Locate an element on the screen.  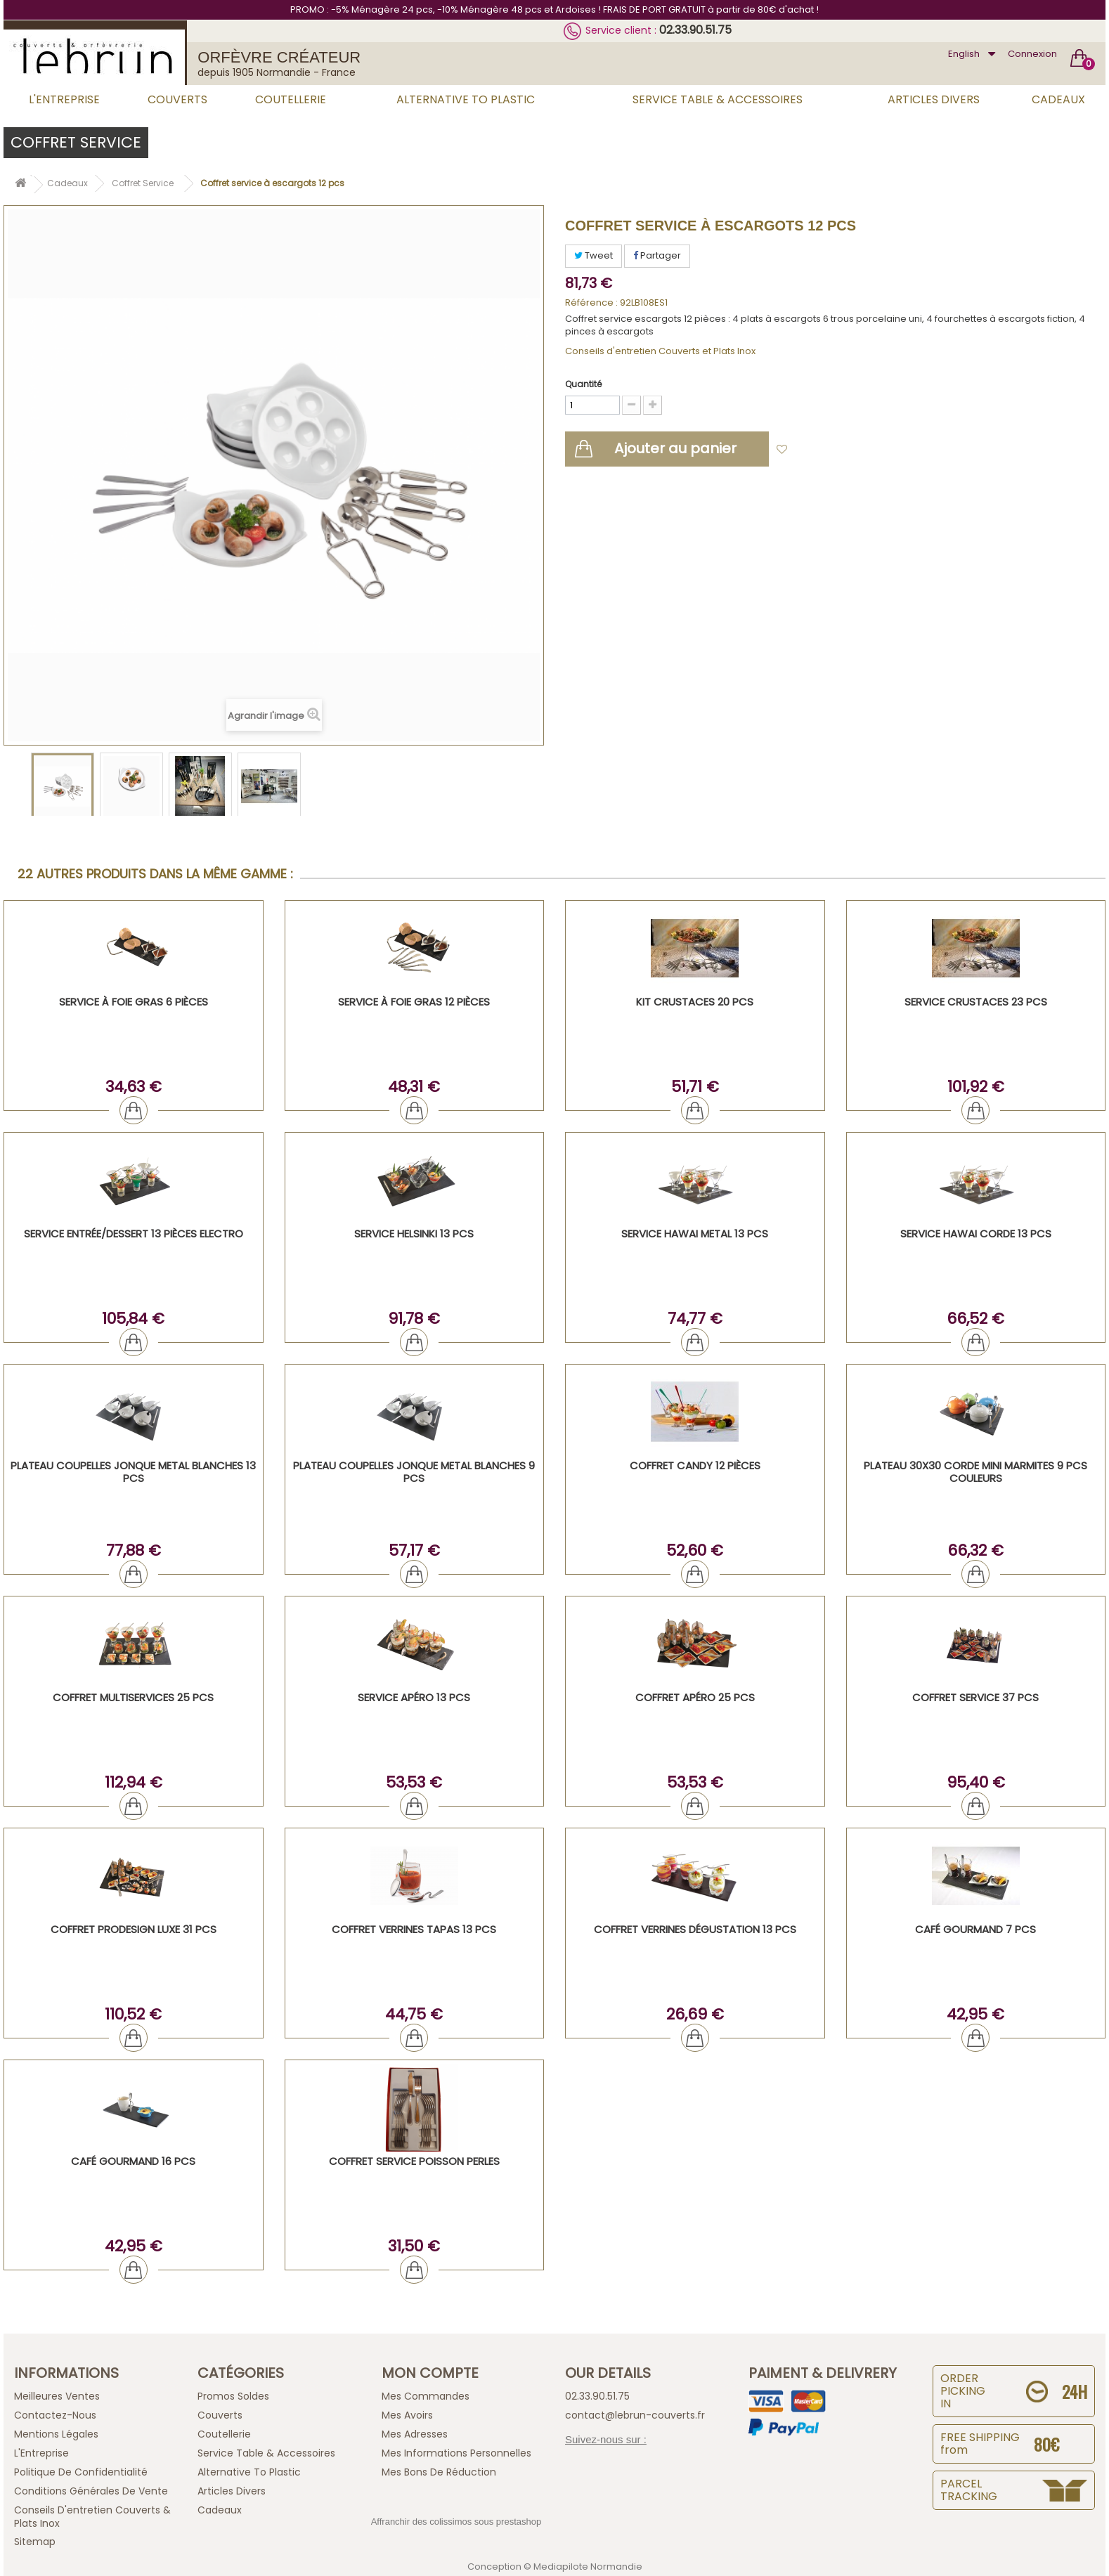
Coffret Candy 12 pièces is located at coordinates (695, 1465).